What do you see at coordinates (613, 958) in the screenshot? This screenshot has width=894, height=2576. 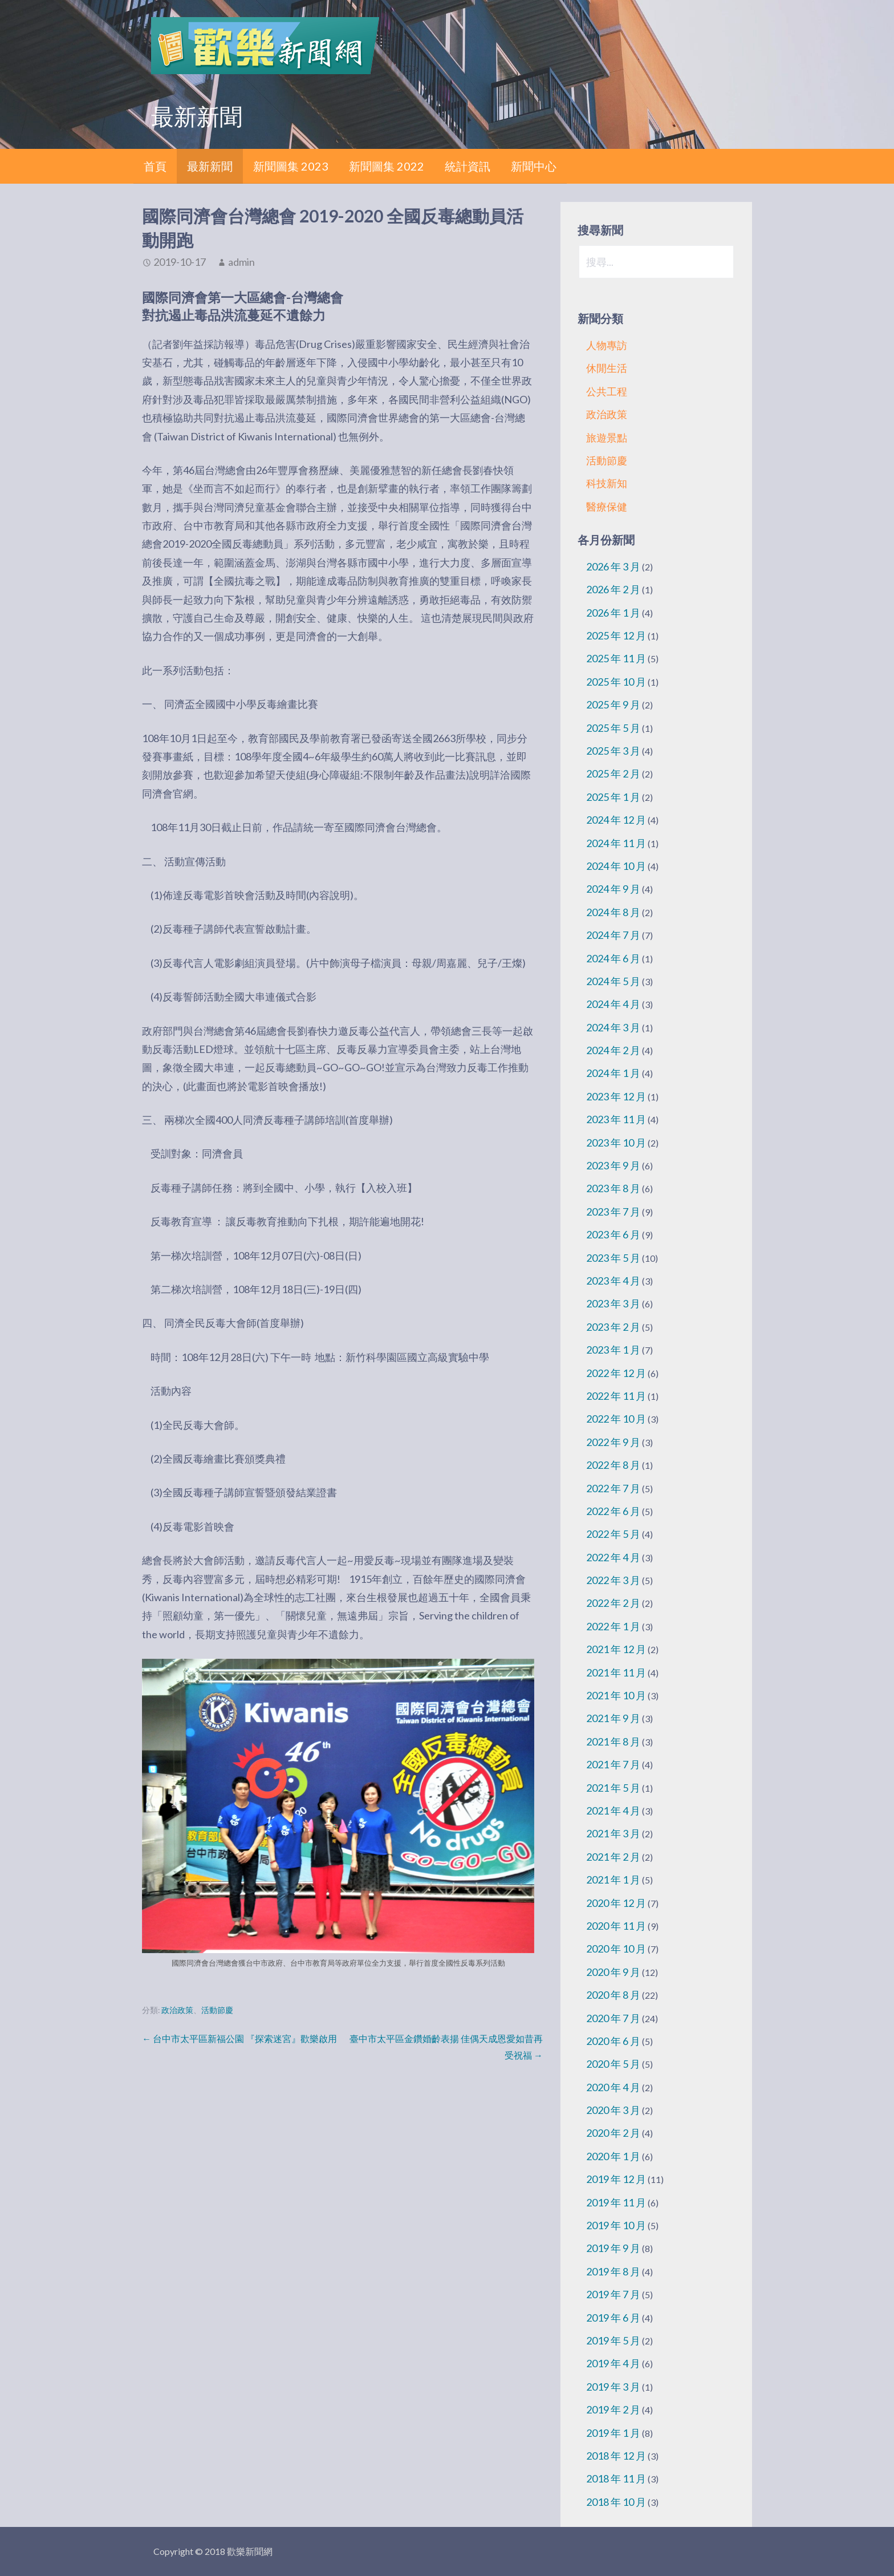 I see `2024 年 6 月` at bounding box center [613, 958].